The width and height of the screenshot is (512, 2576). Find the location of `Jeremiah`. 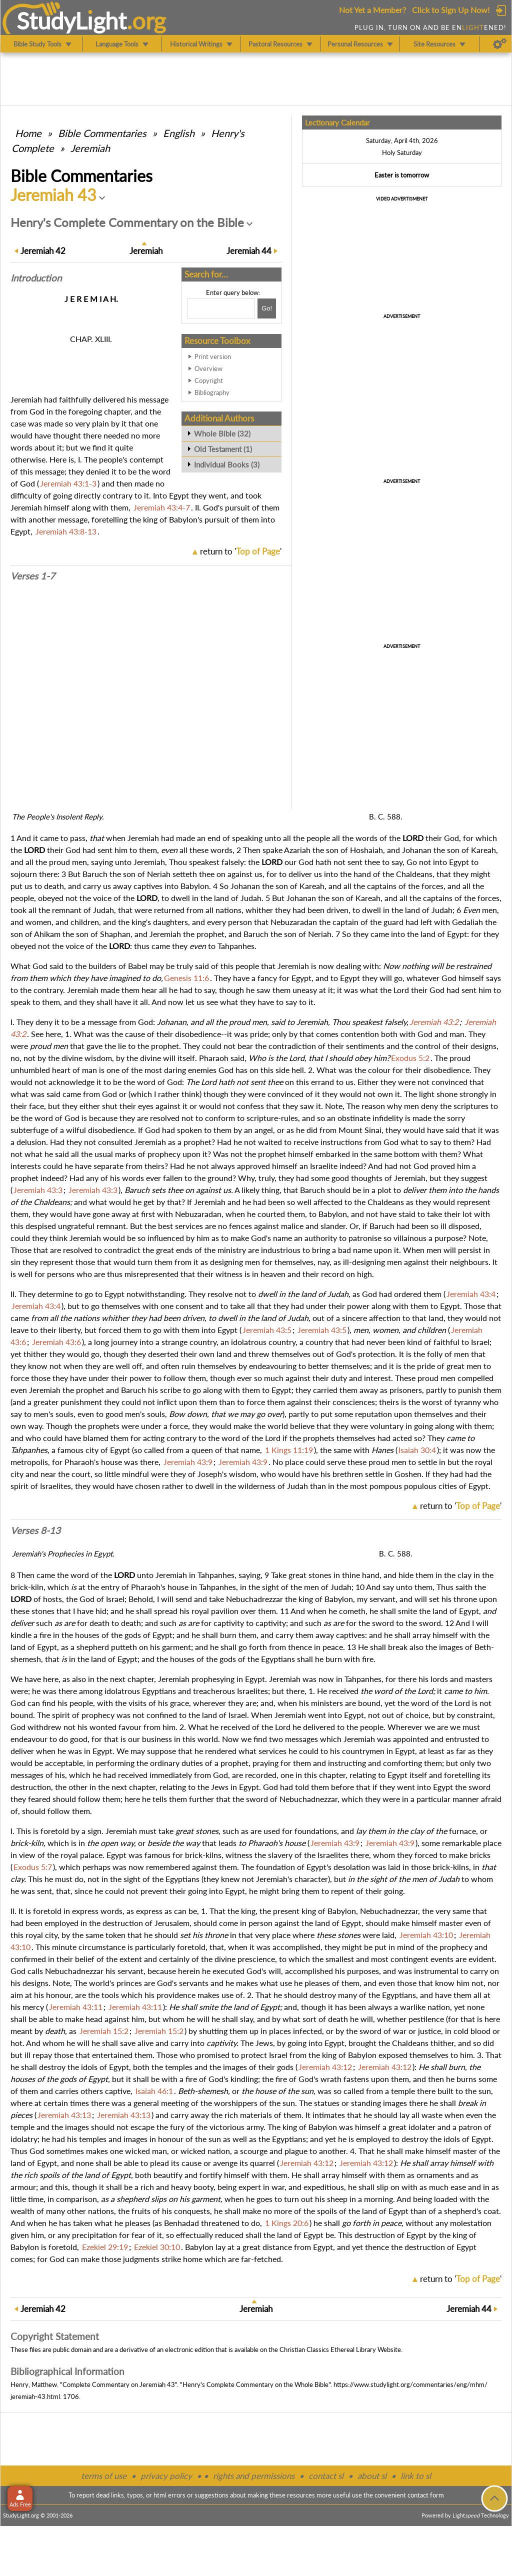

Jeremiah is located at coordinates (90, 148).